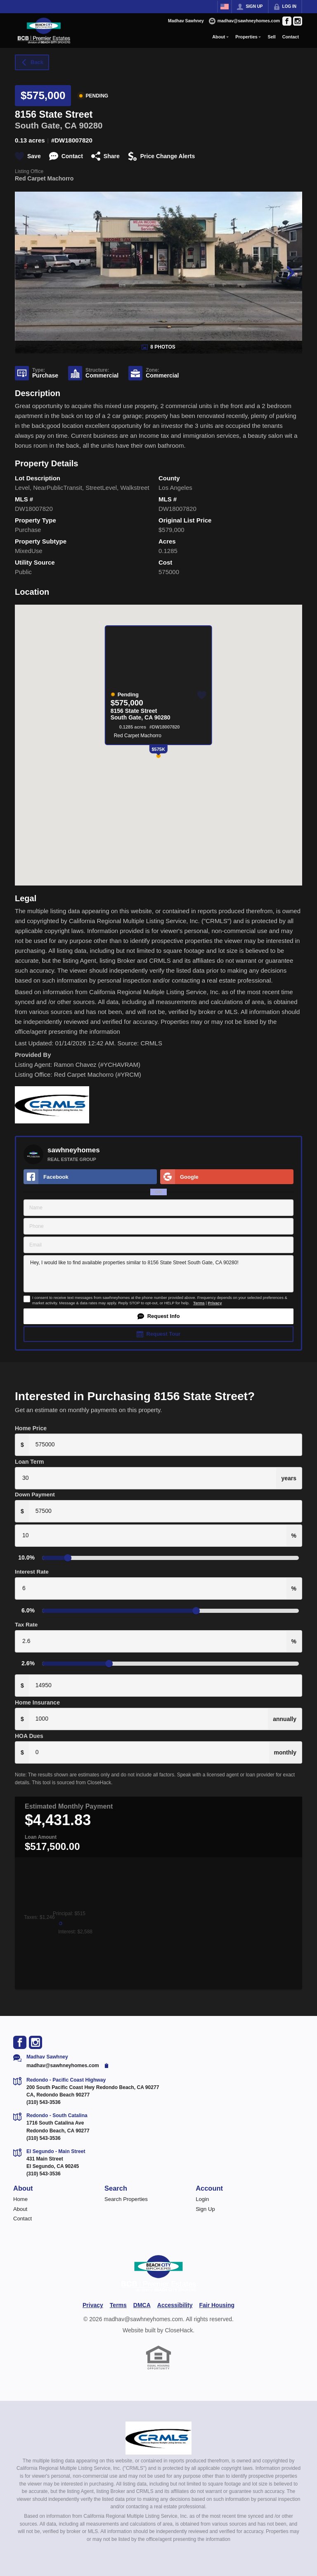  What do you see at coordinates (215, 1303) in the screenshot?
I see `Privacy` at bounding box center [215, 1303].